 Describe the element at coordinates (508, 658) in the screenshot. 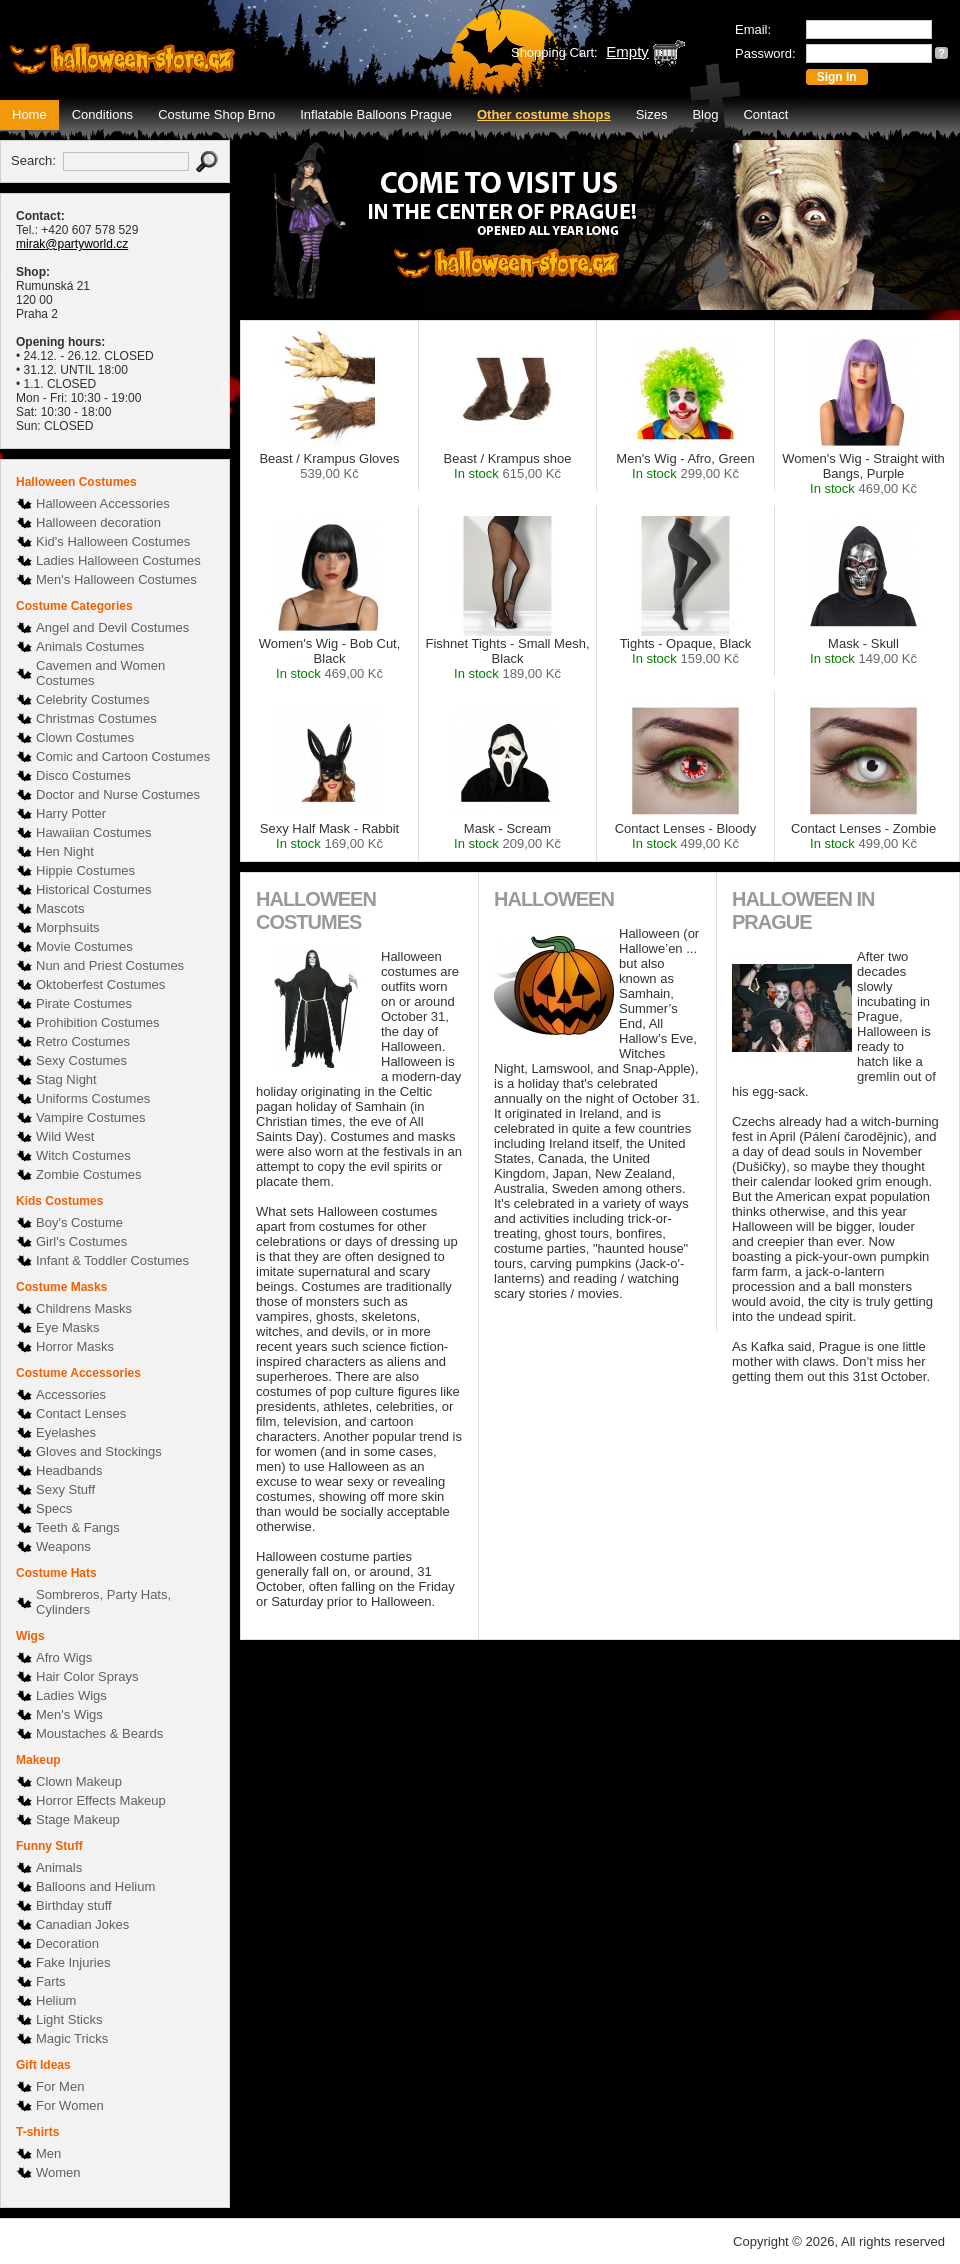

I see `Fishnet Tights - Small Mesh, Black` at that location.